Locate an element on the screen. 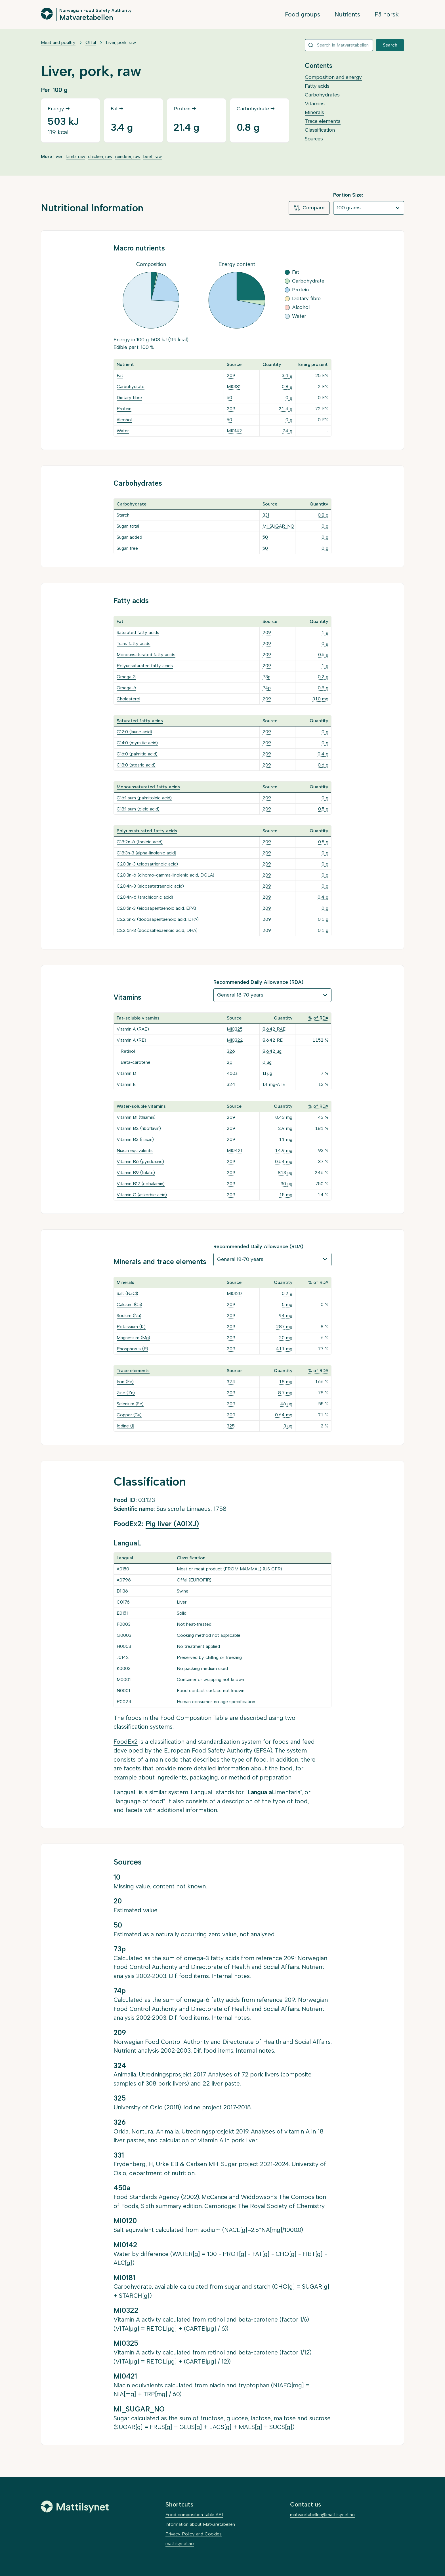 The height and width of the screenshot is (2576, 445). C18:0 (stearic acid) is located at coordinates (136, 765).